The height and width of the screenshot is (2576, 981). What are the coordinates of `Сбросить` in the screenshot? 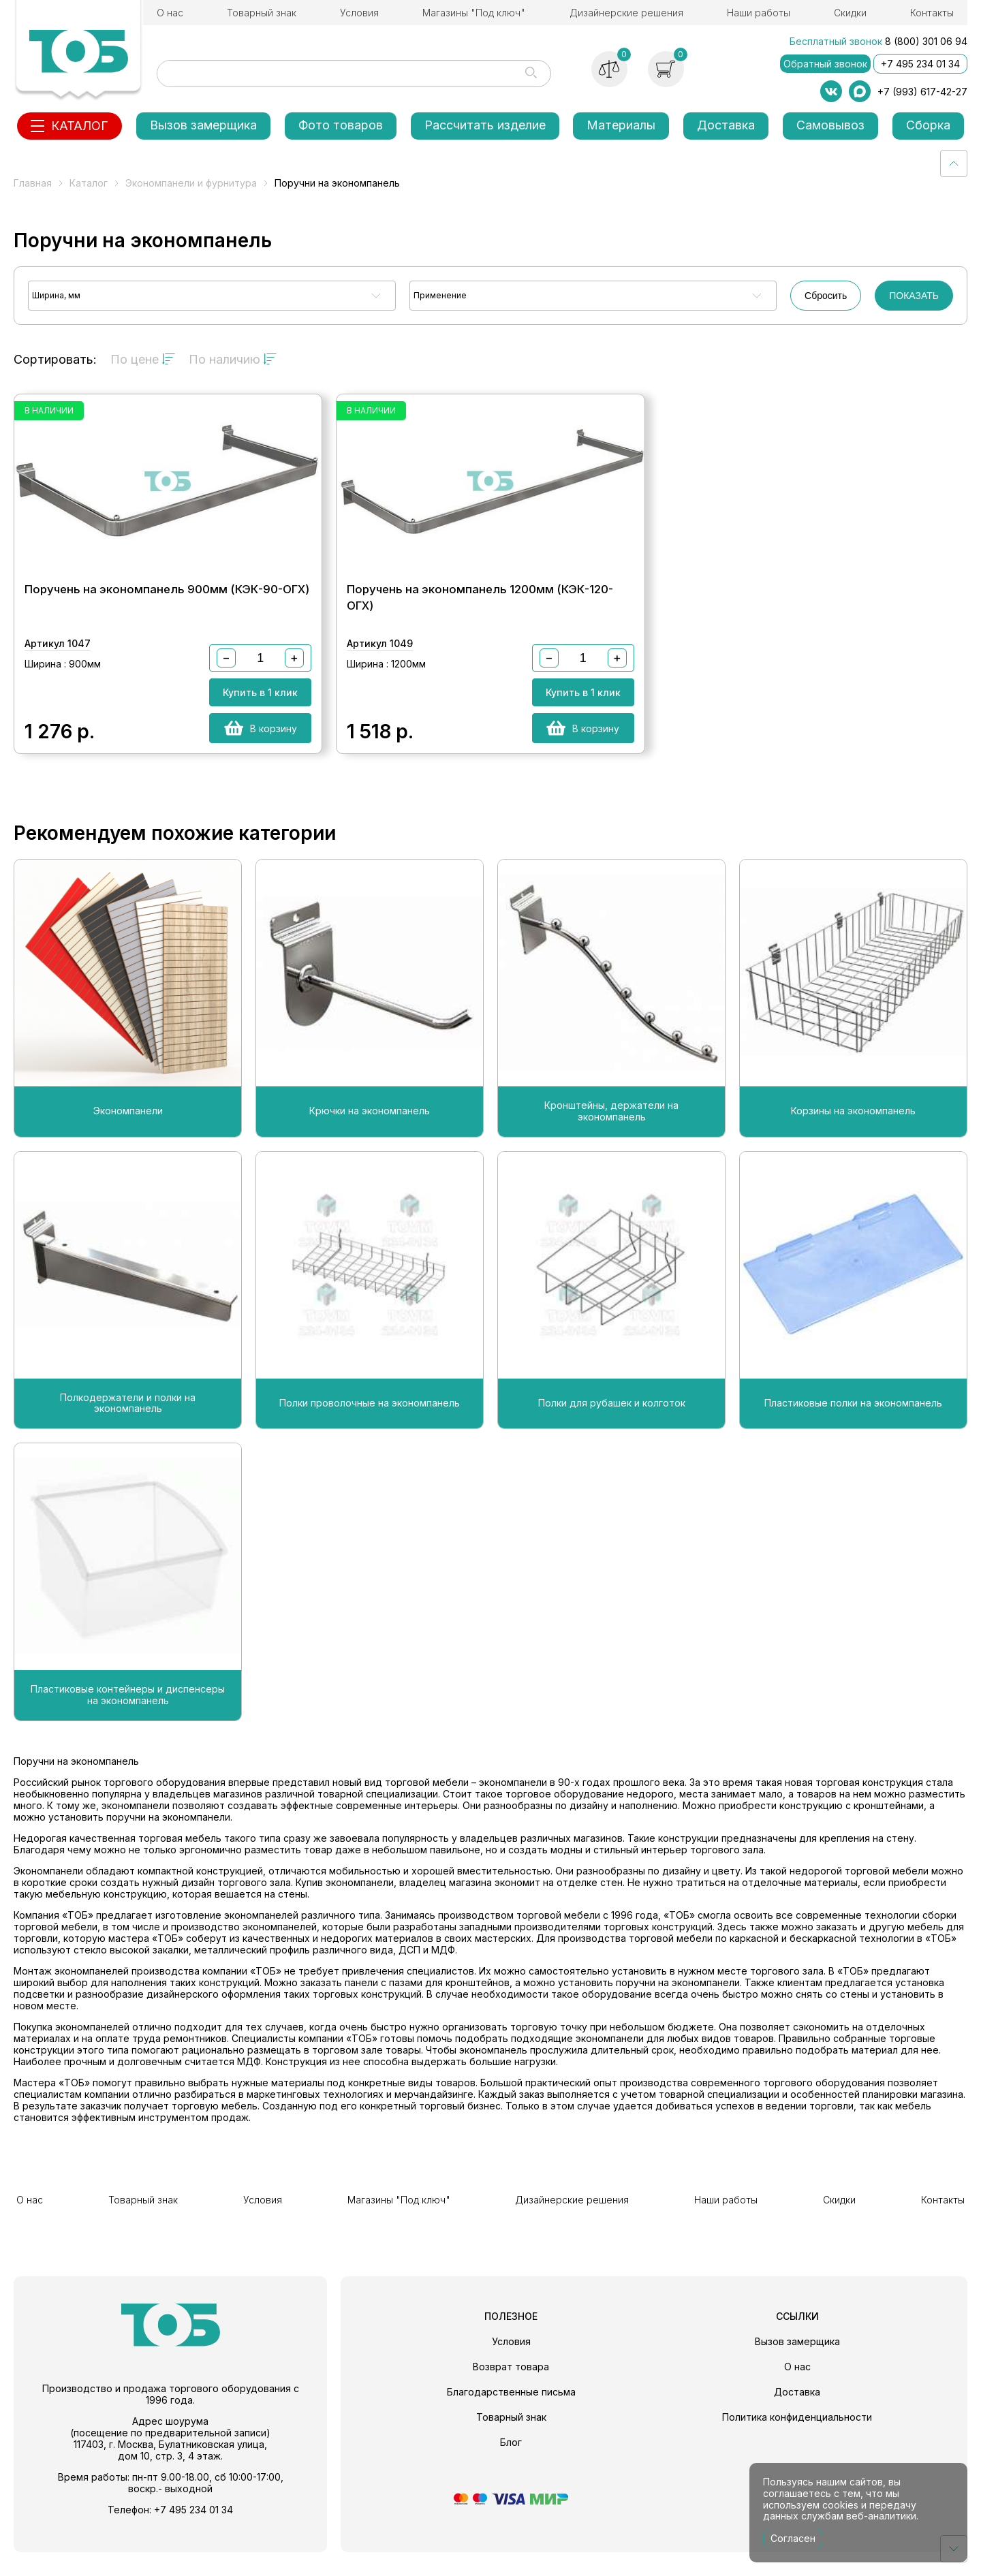 It's located at (826, 295).